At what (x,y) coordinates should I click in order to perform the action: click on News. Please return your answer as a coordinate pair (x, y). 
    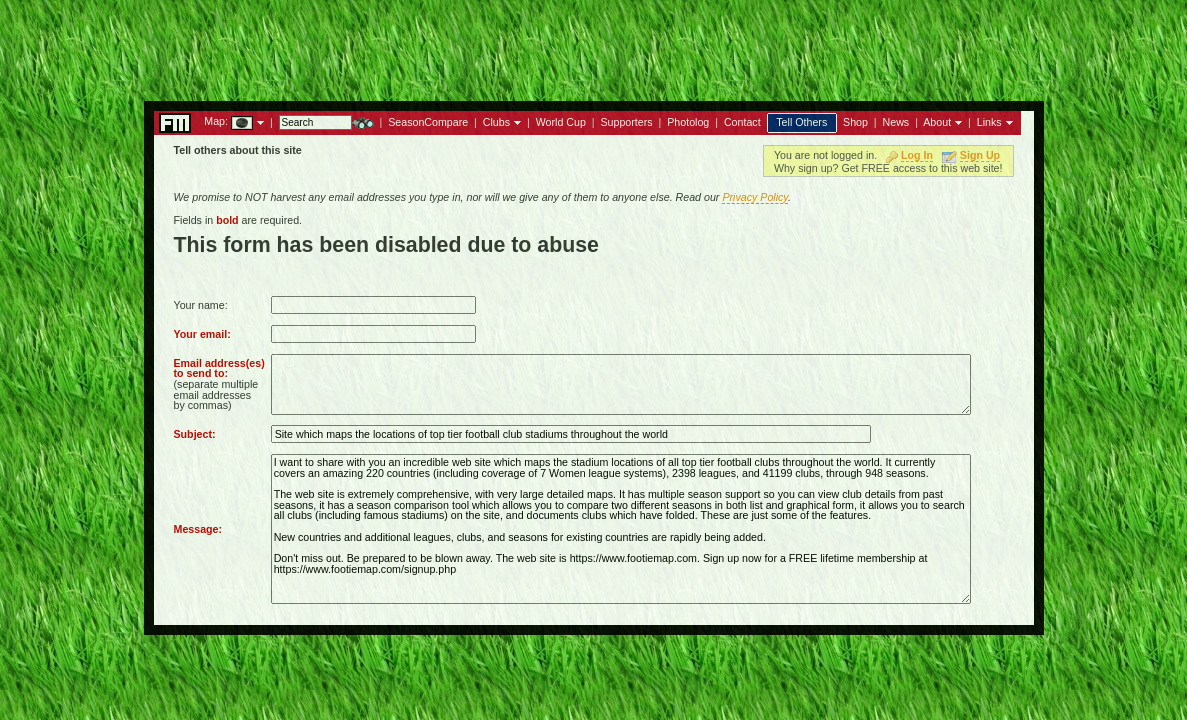
    Looking at the image, I should click on (896, 122).